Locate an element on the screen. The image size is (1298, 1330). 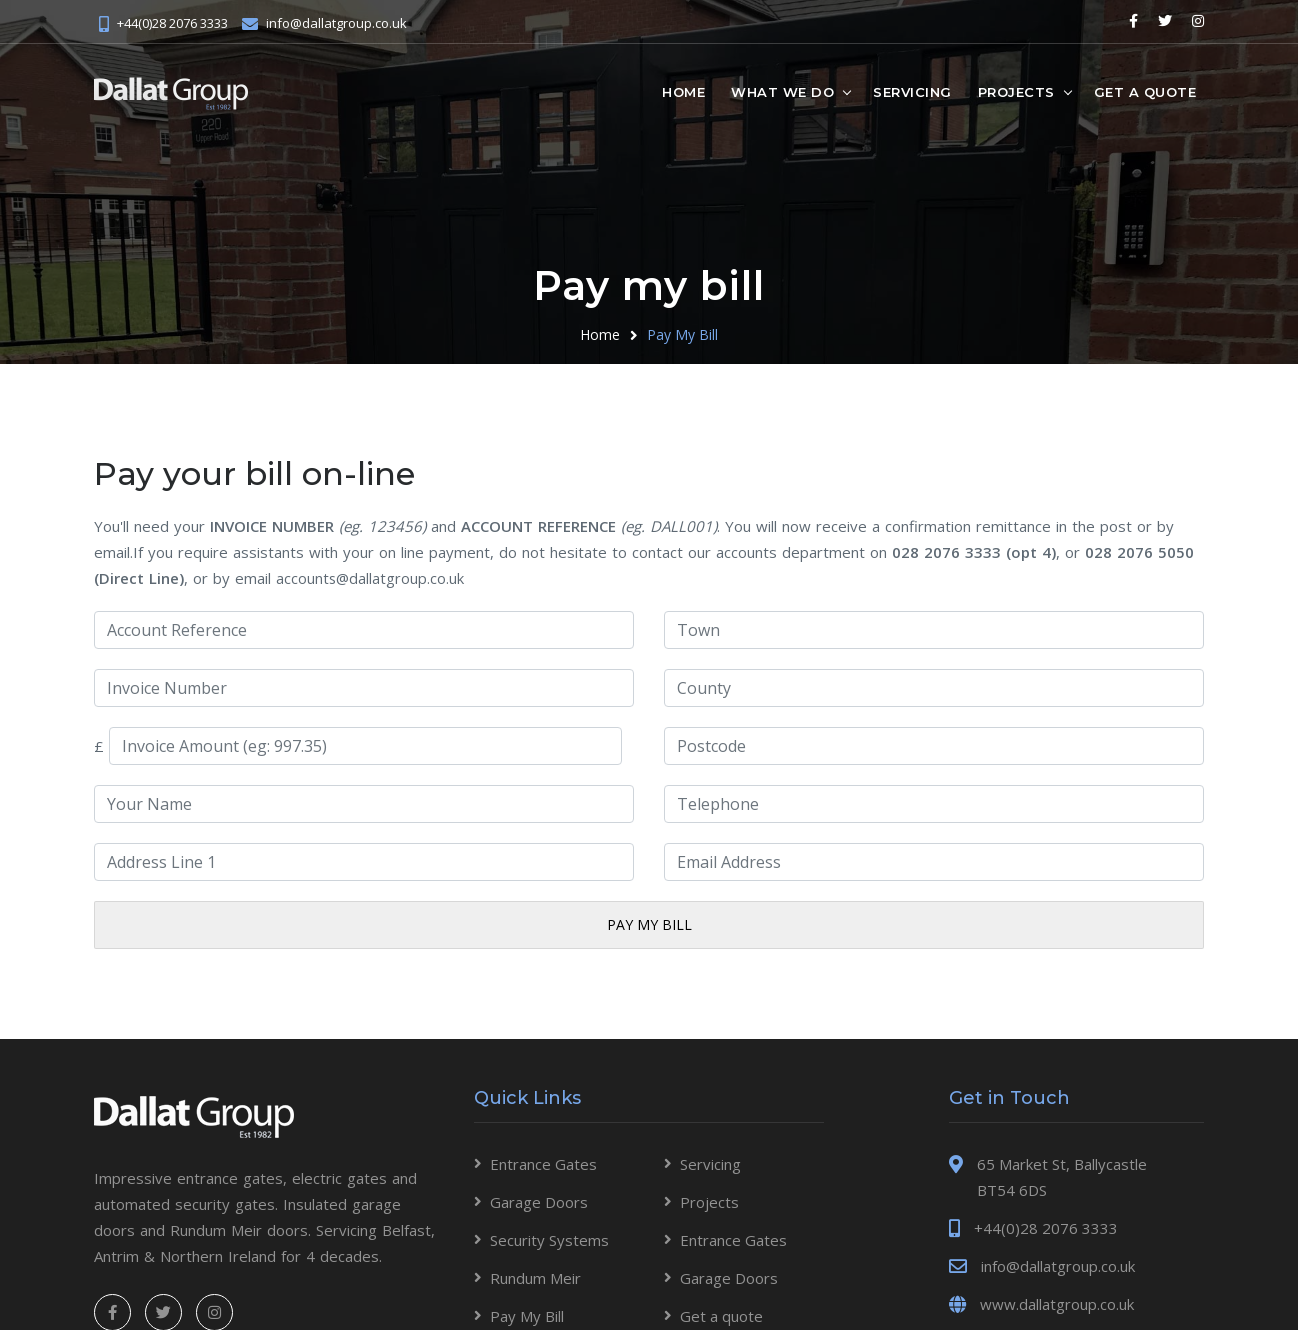
Rundum Meir is located at coordinates (535, 1278).